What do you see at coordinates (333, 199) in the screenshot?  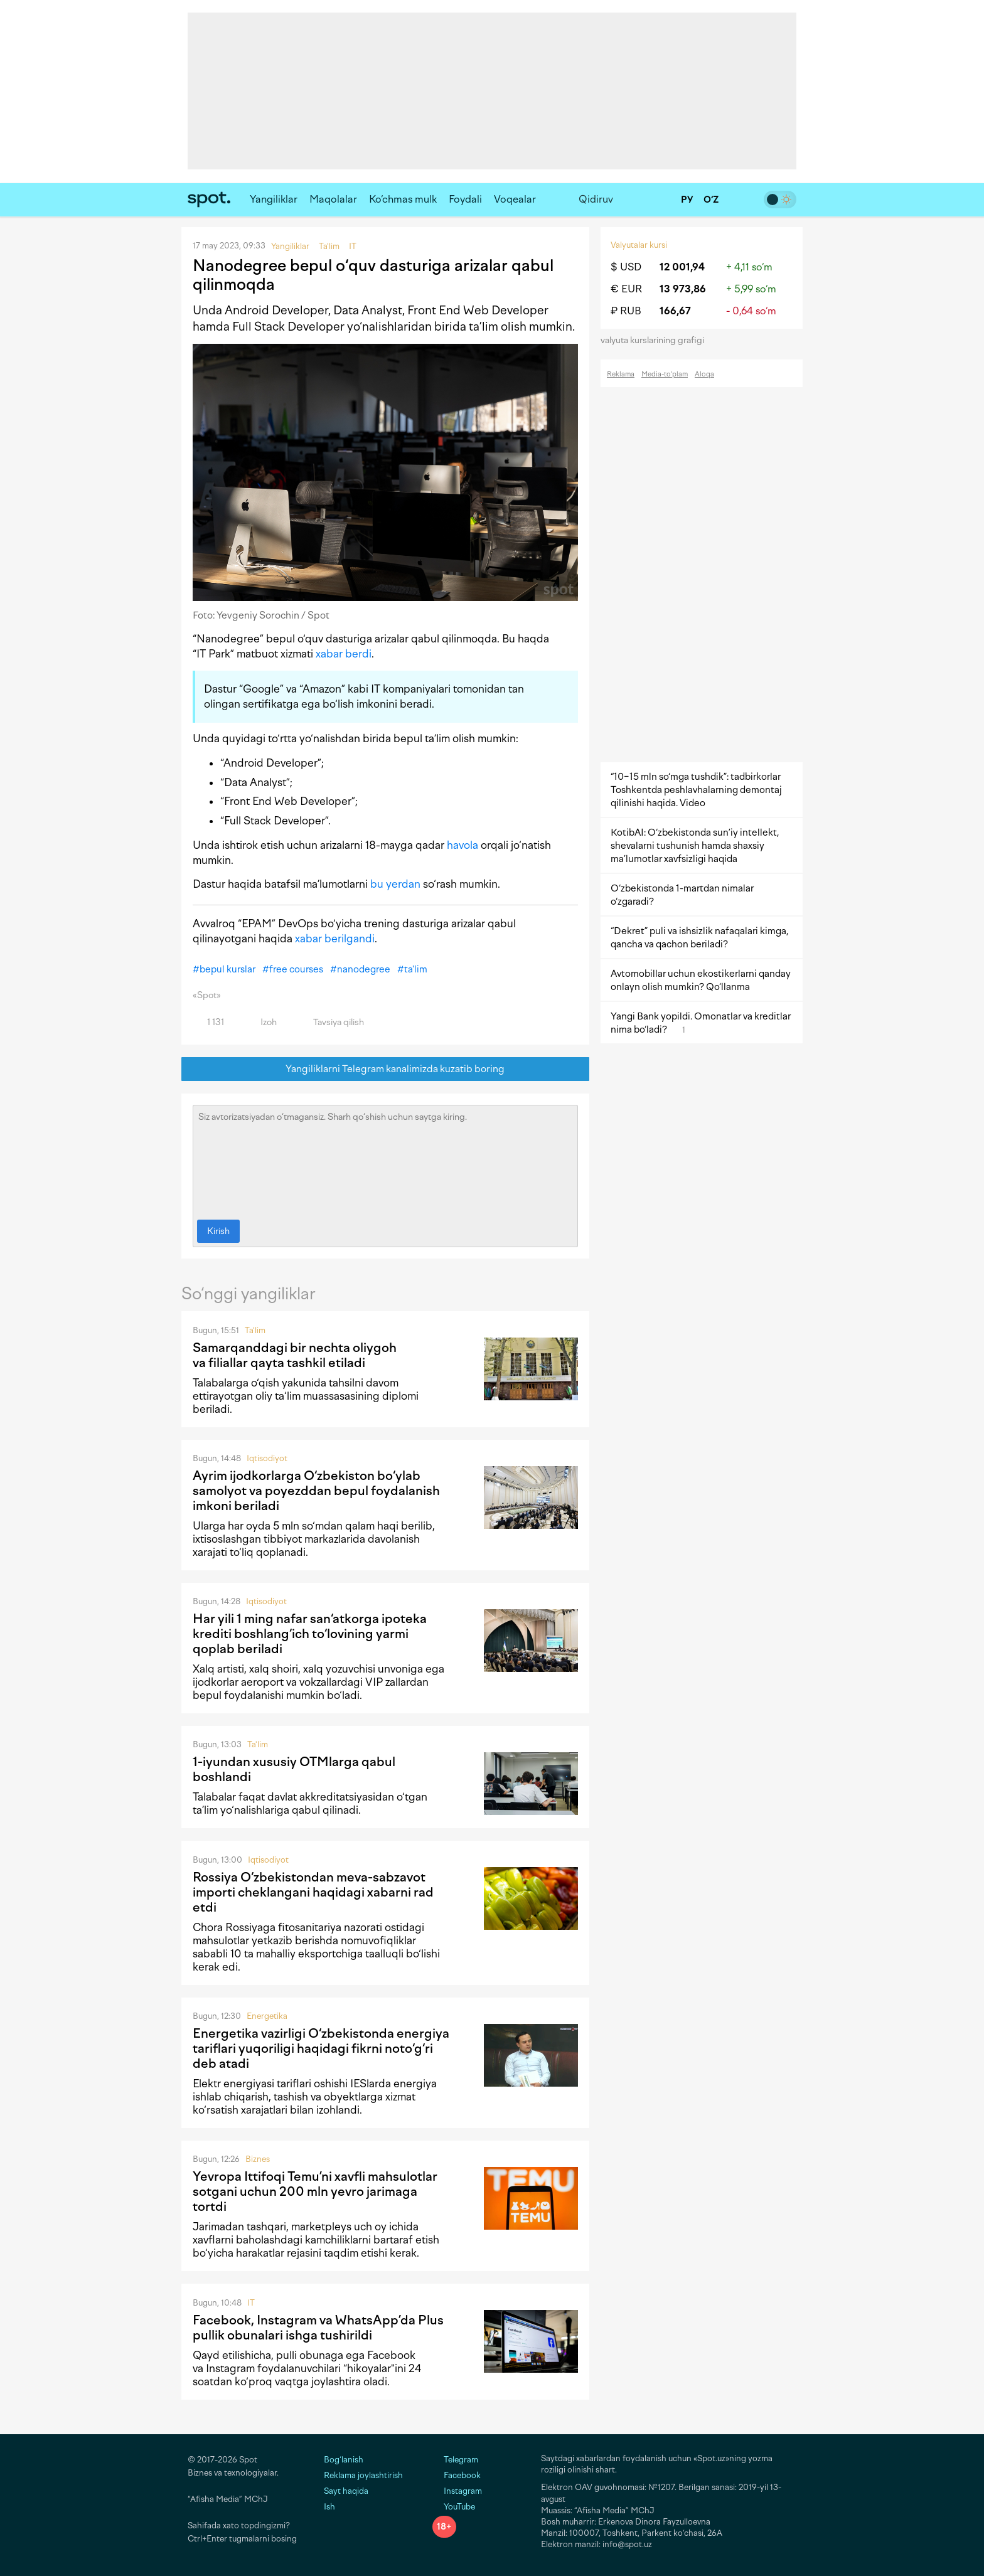 I see `Maqolalar` at bounding box center [333, 199].